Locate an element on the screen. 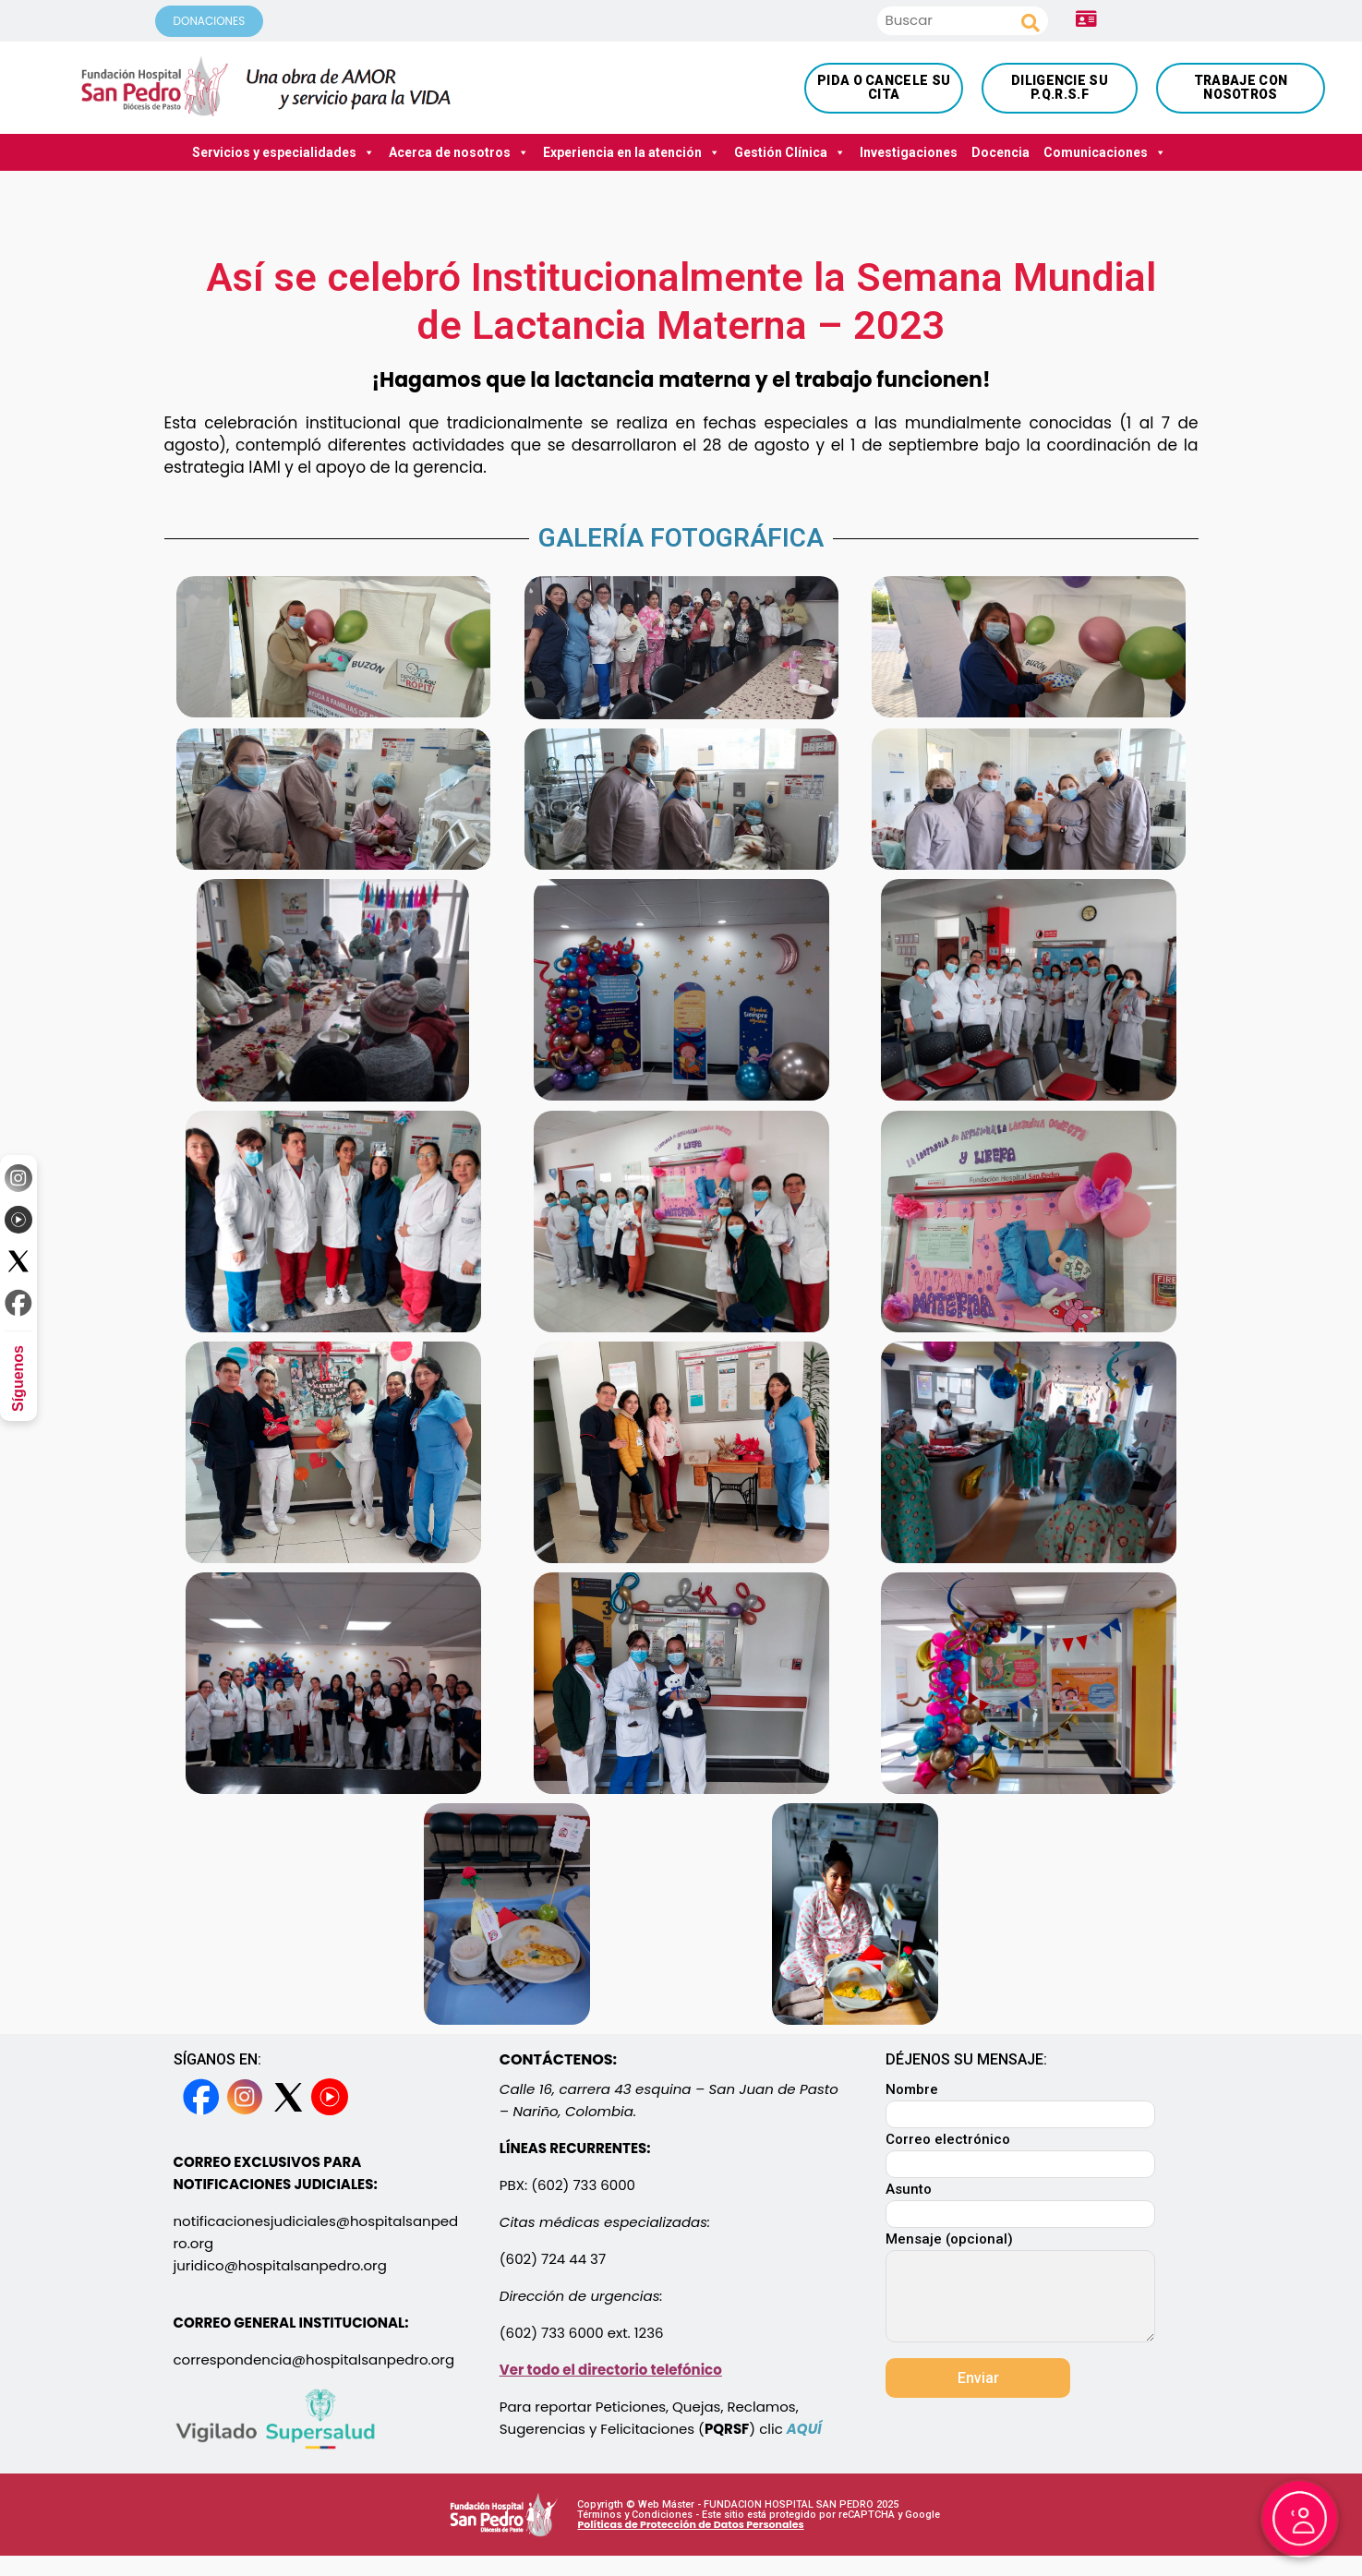 The height and width of the screenshot is (2576, 1362). Ver todo el directorio telefónico is located at coordinates (611, 2369).